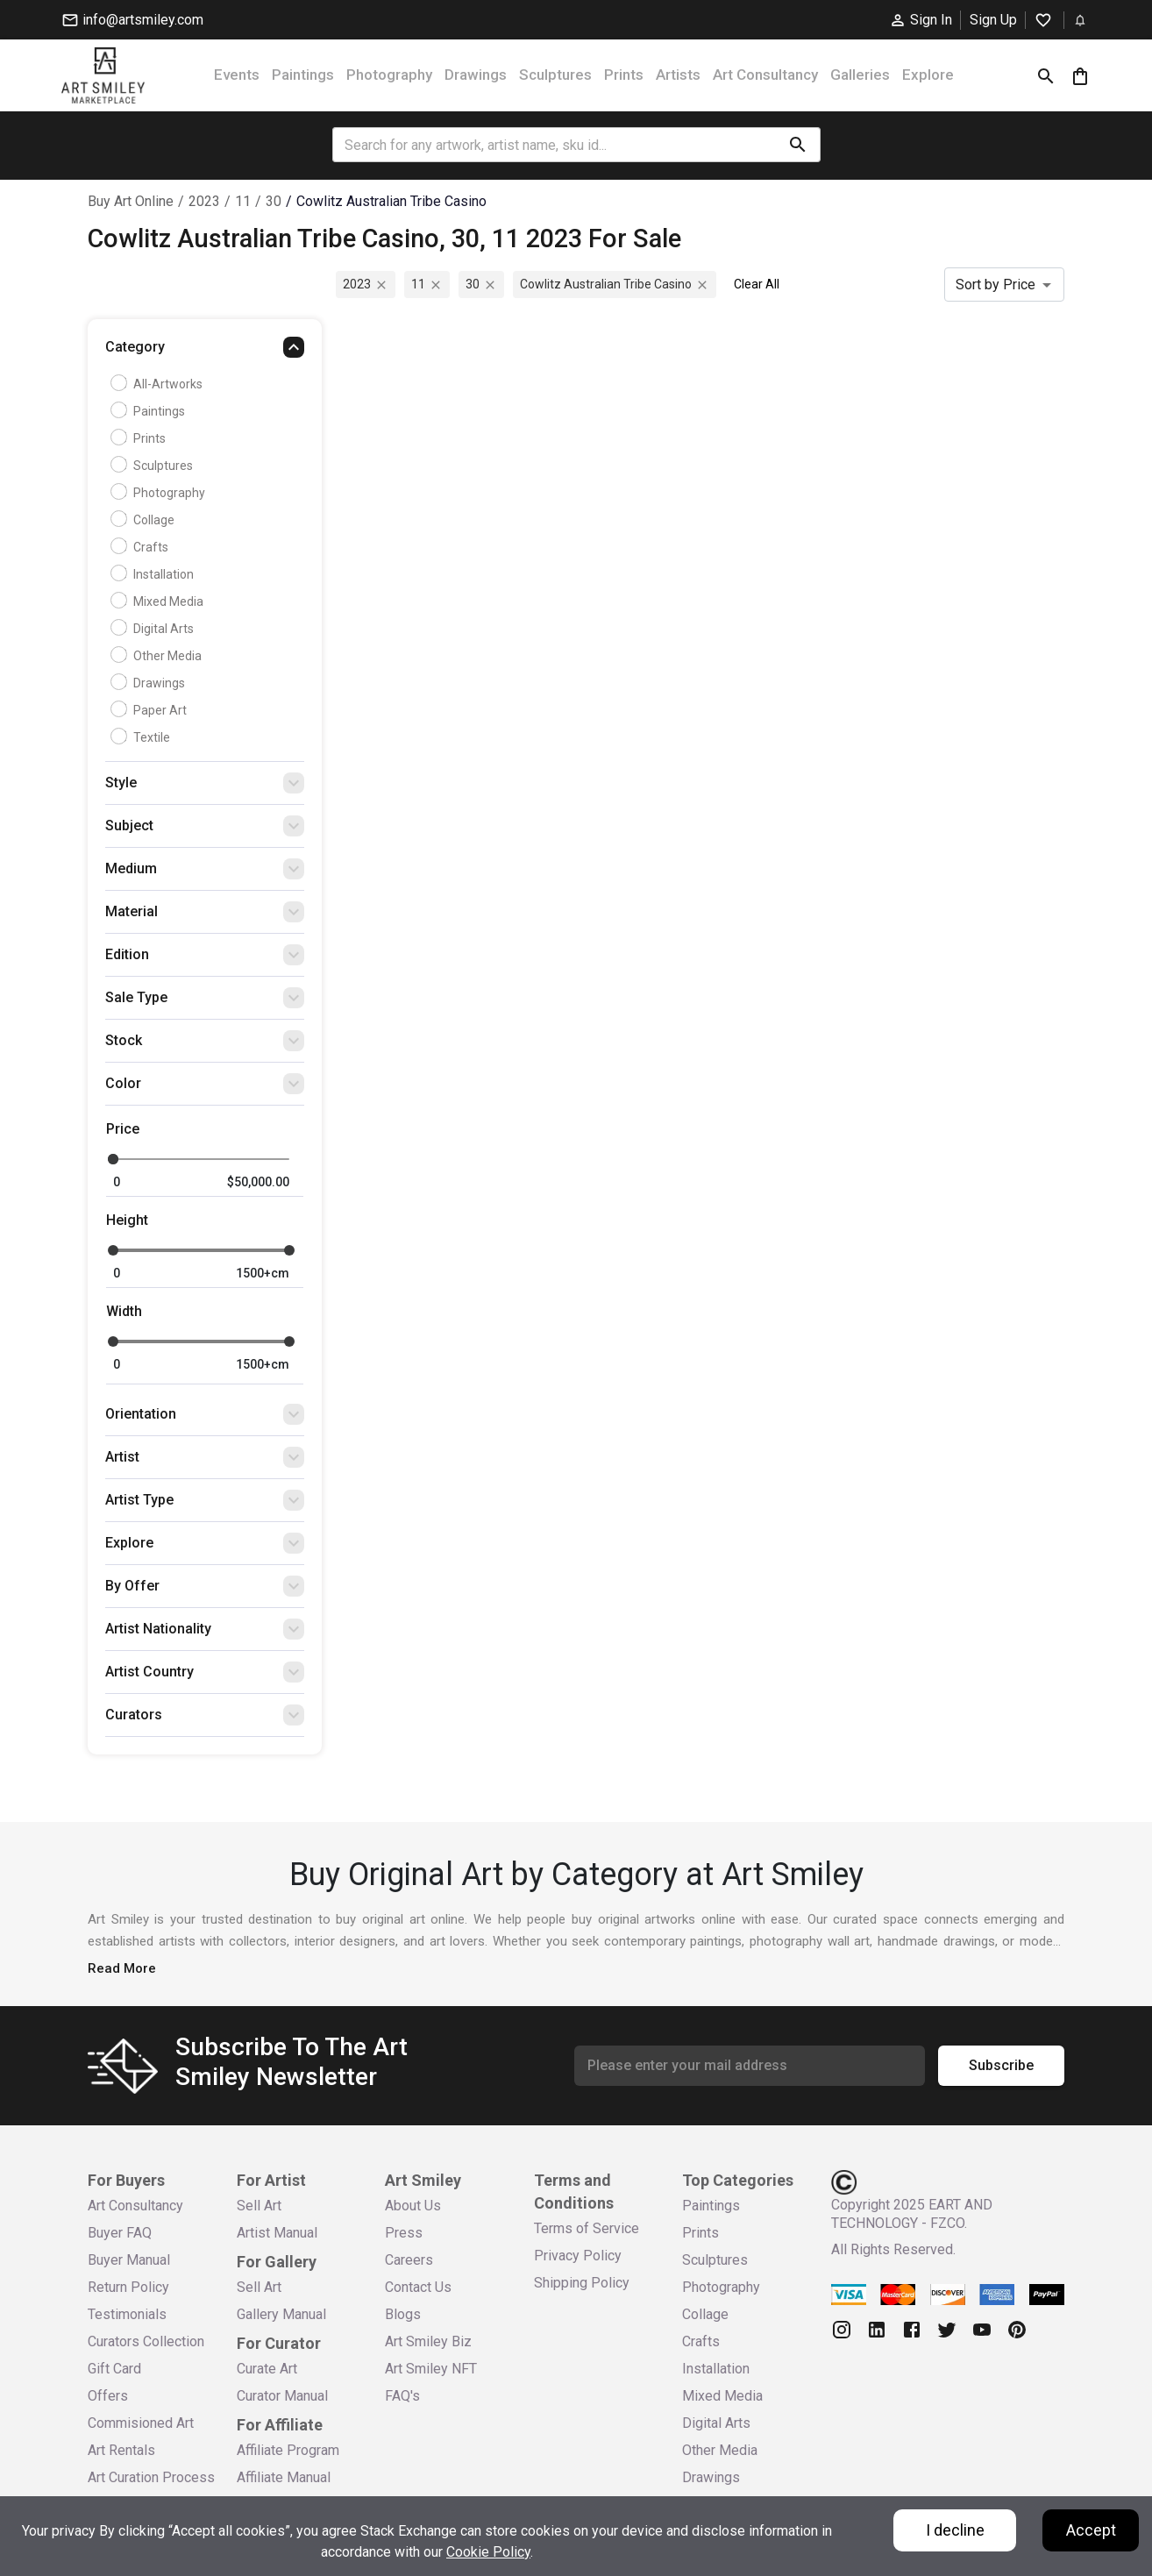 This screenshot has width=1152, height=2576. What do you see at coordinates (993, 19) in the screenshot?
I see `Sign Up` at bounding box center [993, 19].